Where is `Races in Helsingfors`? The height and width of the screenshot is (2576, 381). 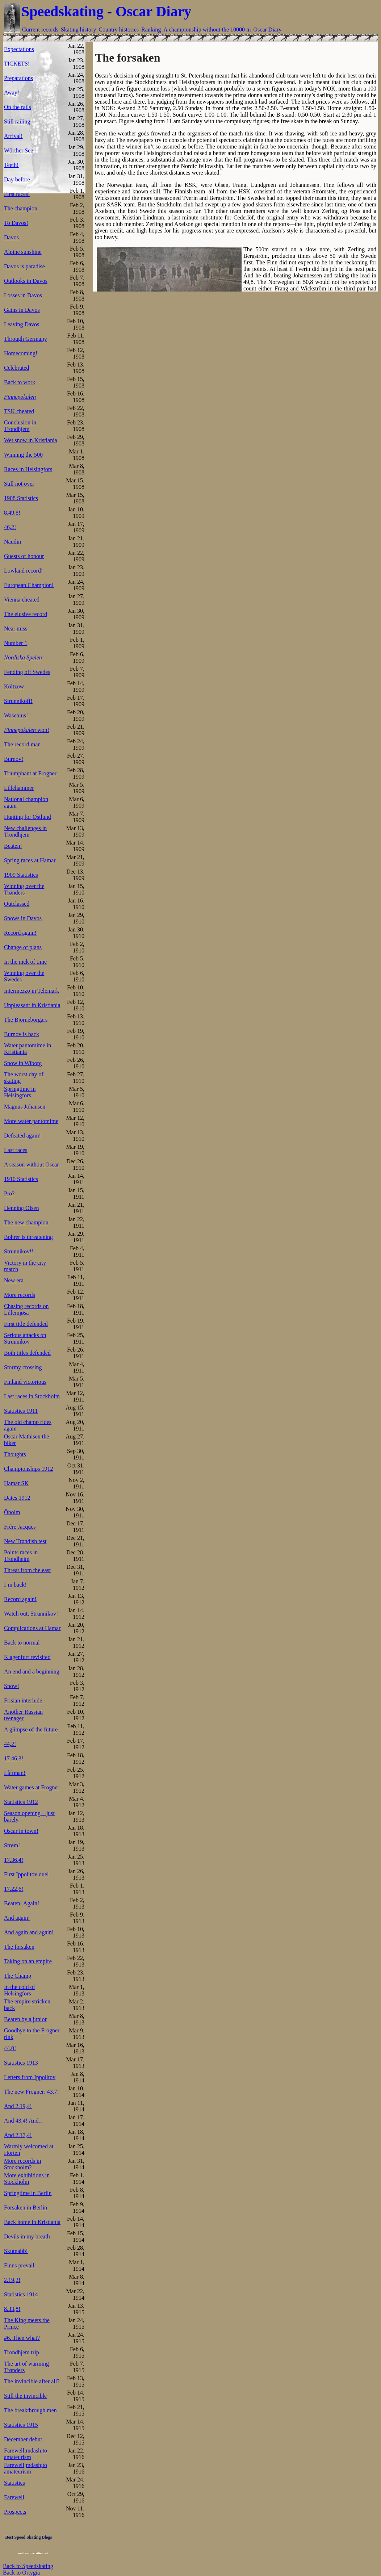
Races in Helsingfors is located at coordinates (28, 469).